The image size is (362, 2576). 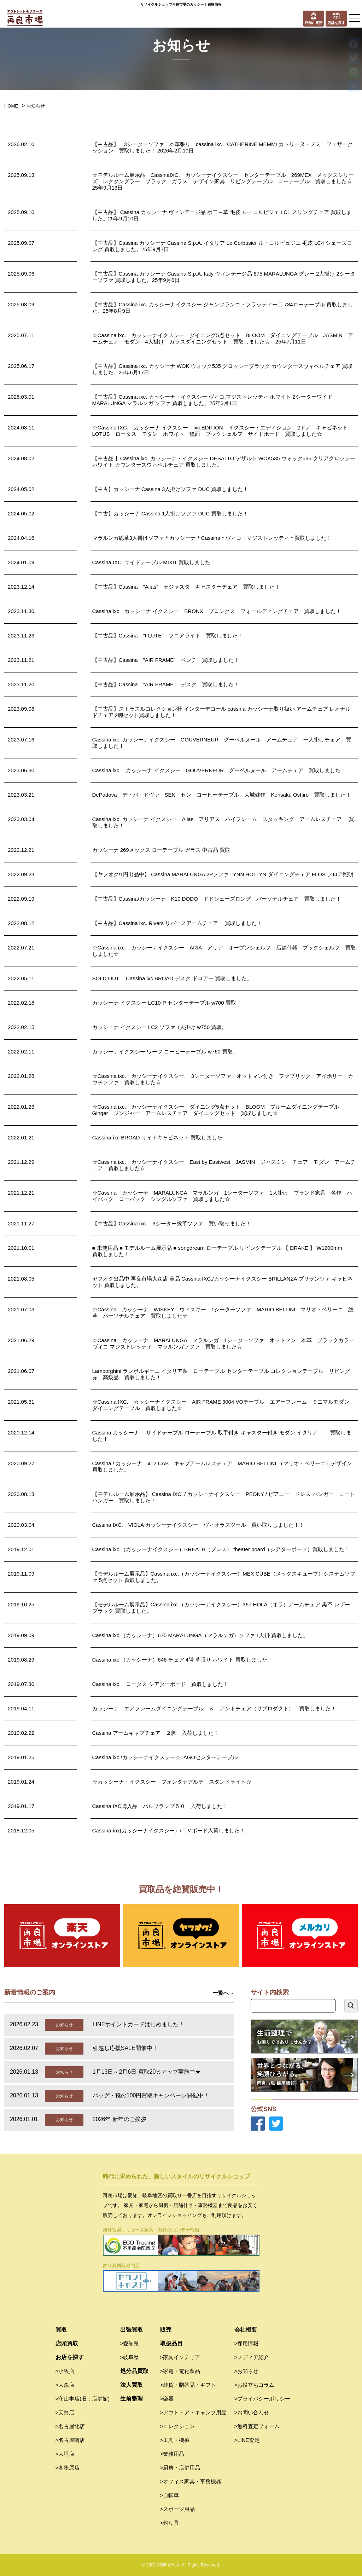 What do you see at coordinates (168, 1830) in the screenshot?
I see `Cassina-inx(カッシーナイクスシー）/ＴＶボード入荷しました！` at bounding box center [168, 1830].